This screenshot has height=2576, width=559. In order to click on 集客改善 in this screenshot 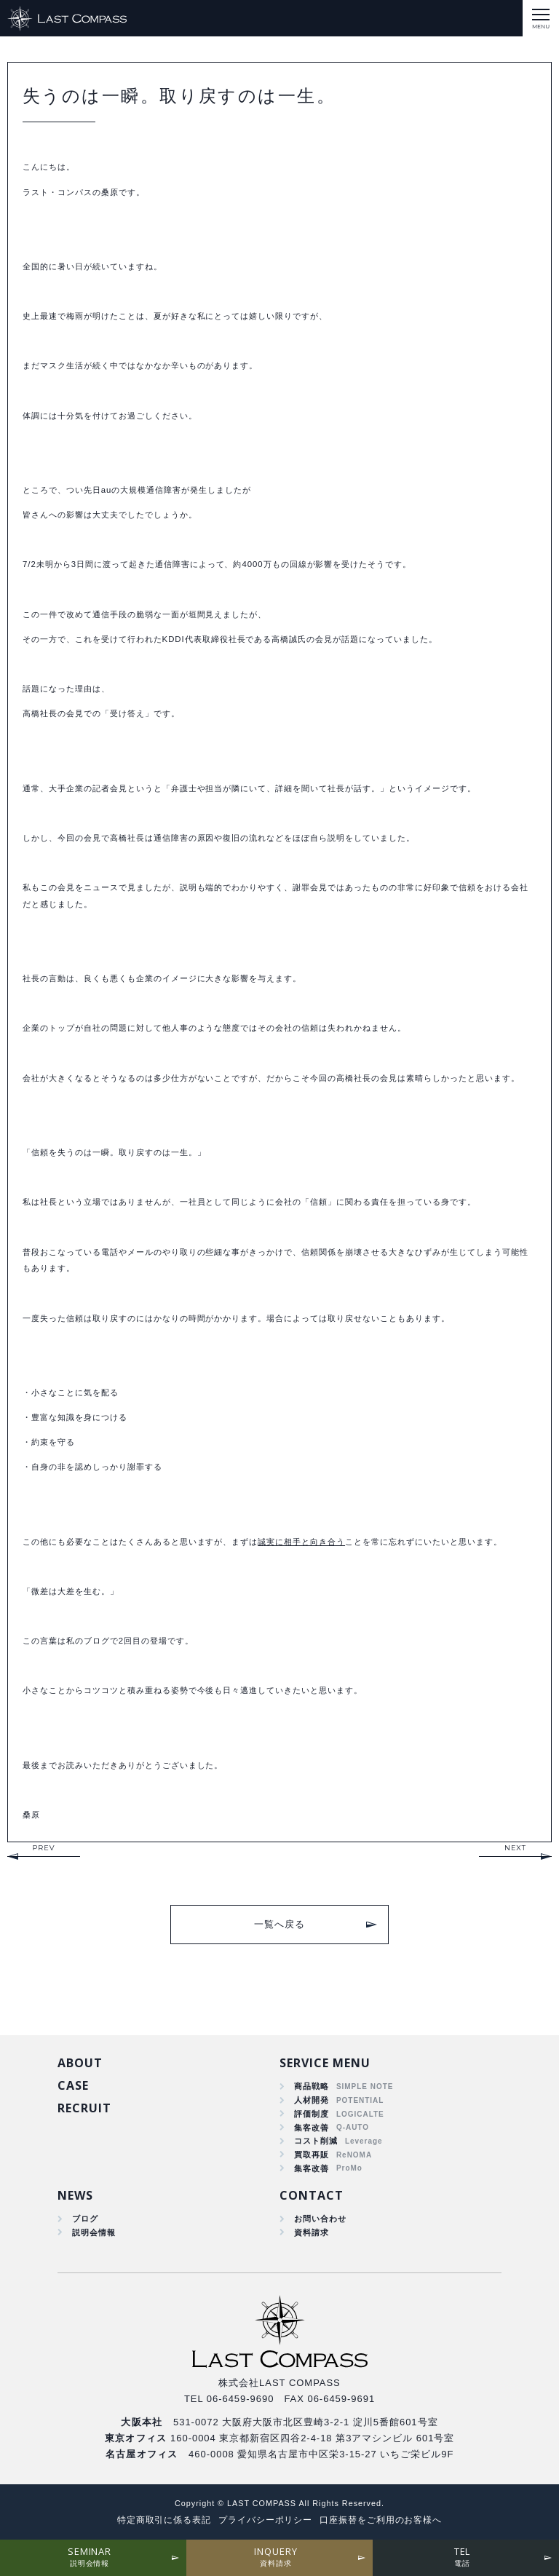, I will do `click(311, 2127)`.